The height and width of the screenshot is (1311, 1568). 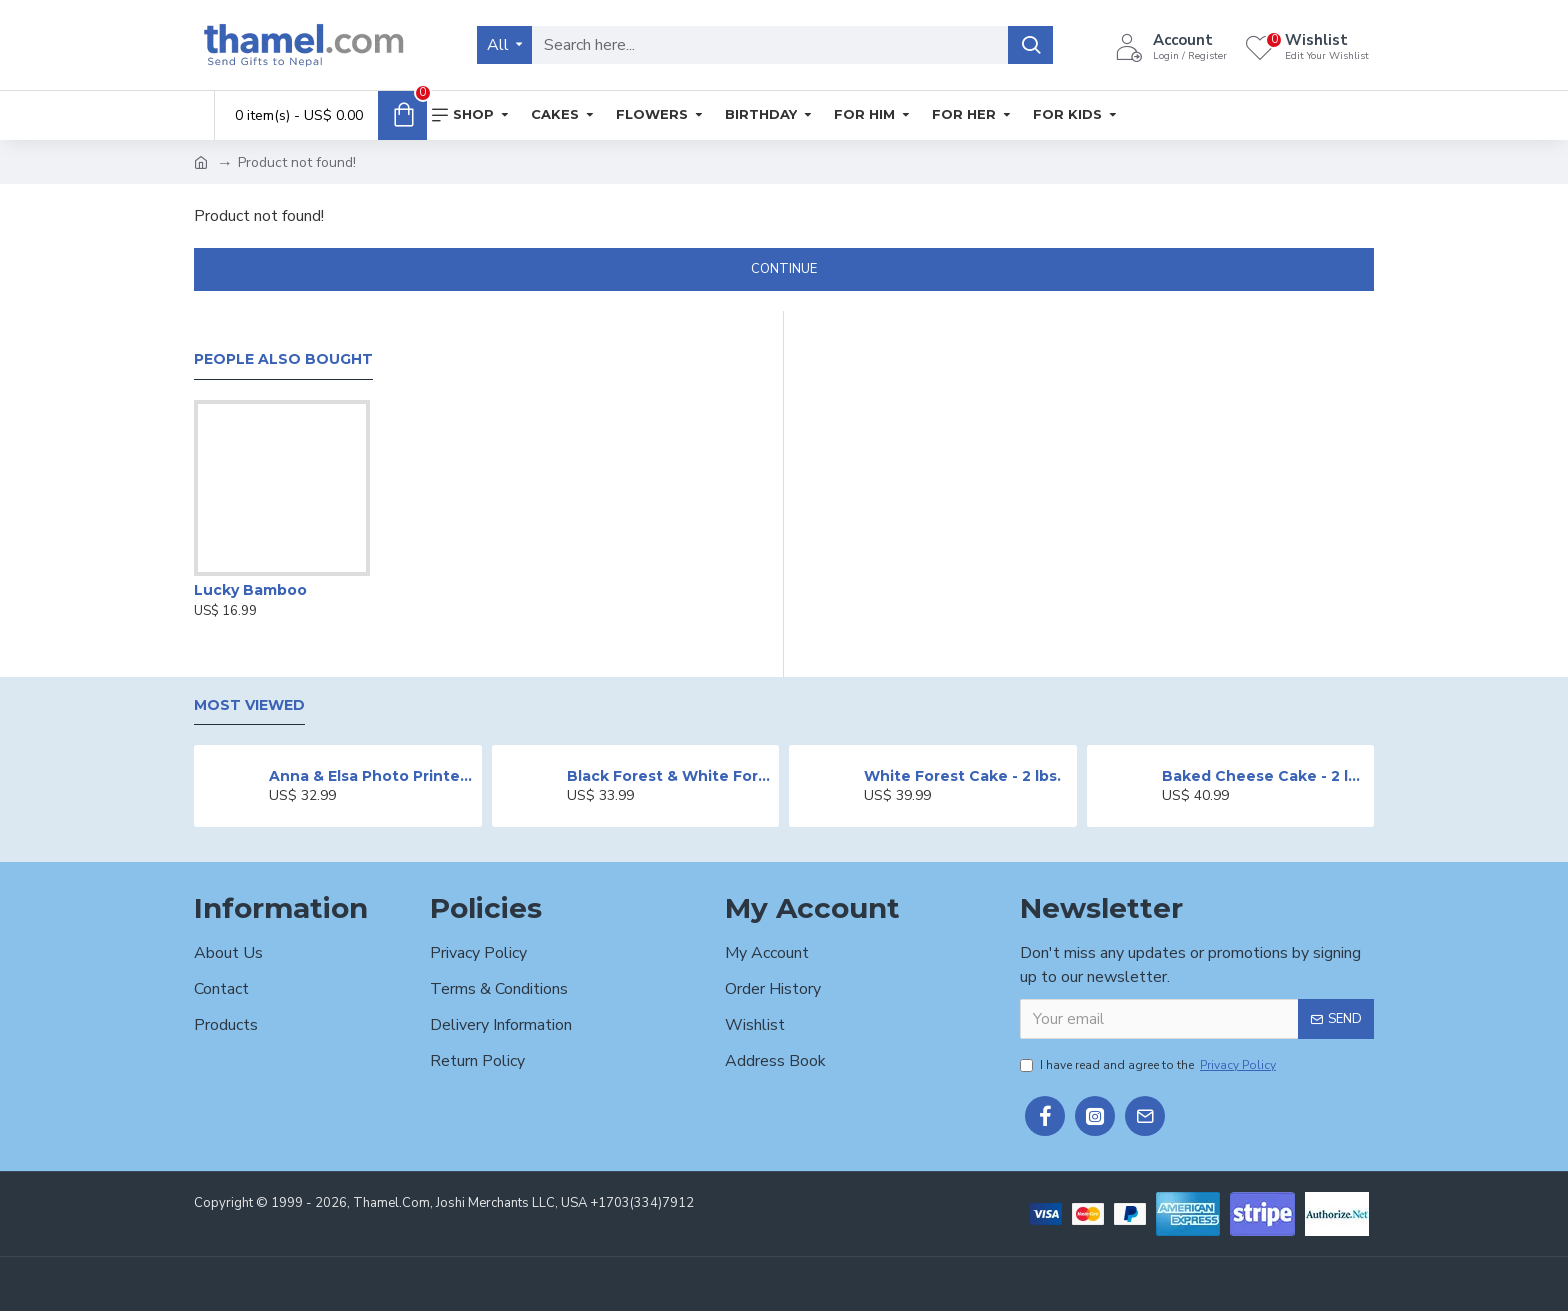 What do you see at coordinates (669, 776) in the screenshot?
I see `Black Forest & White Forest Mixed Cake- 2 lbs` at bounding box center [669, 776].